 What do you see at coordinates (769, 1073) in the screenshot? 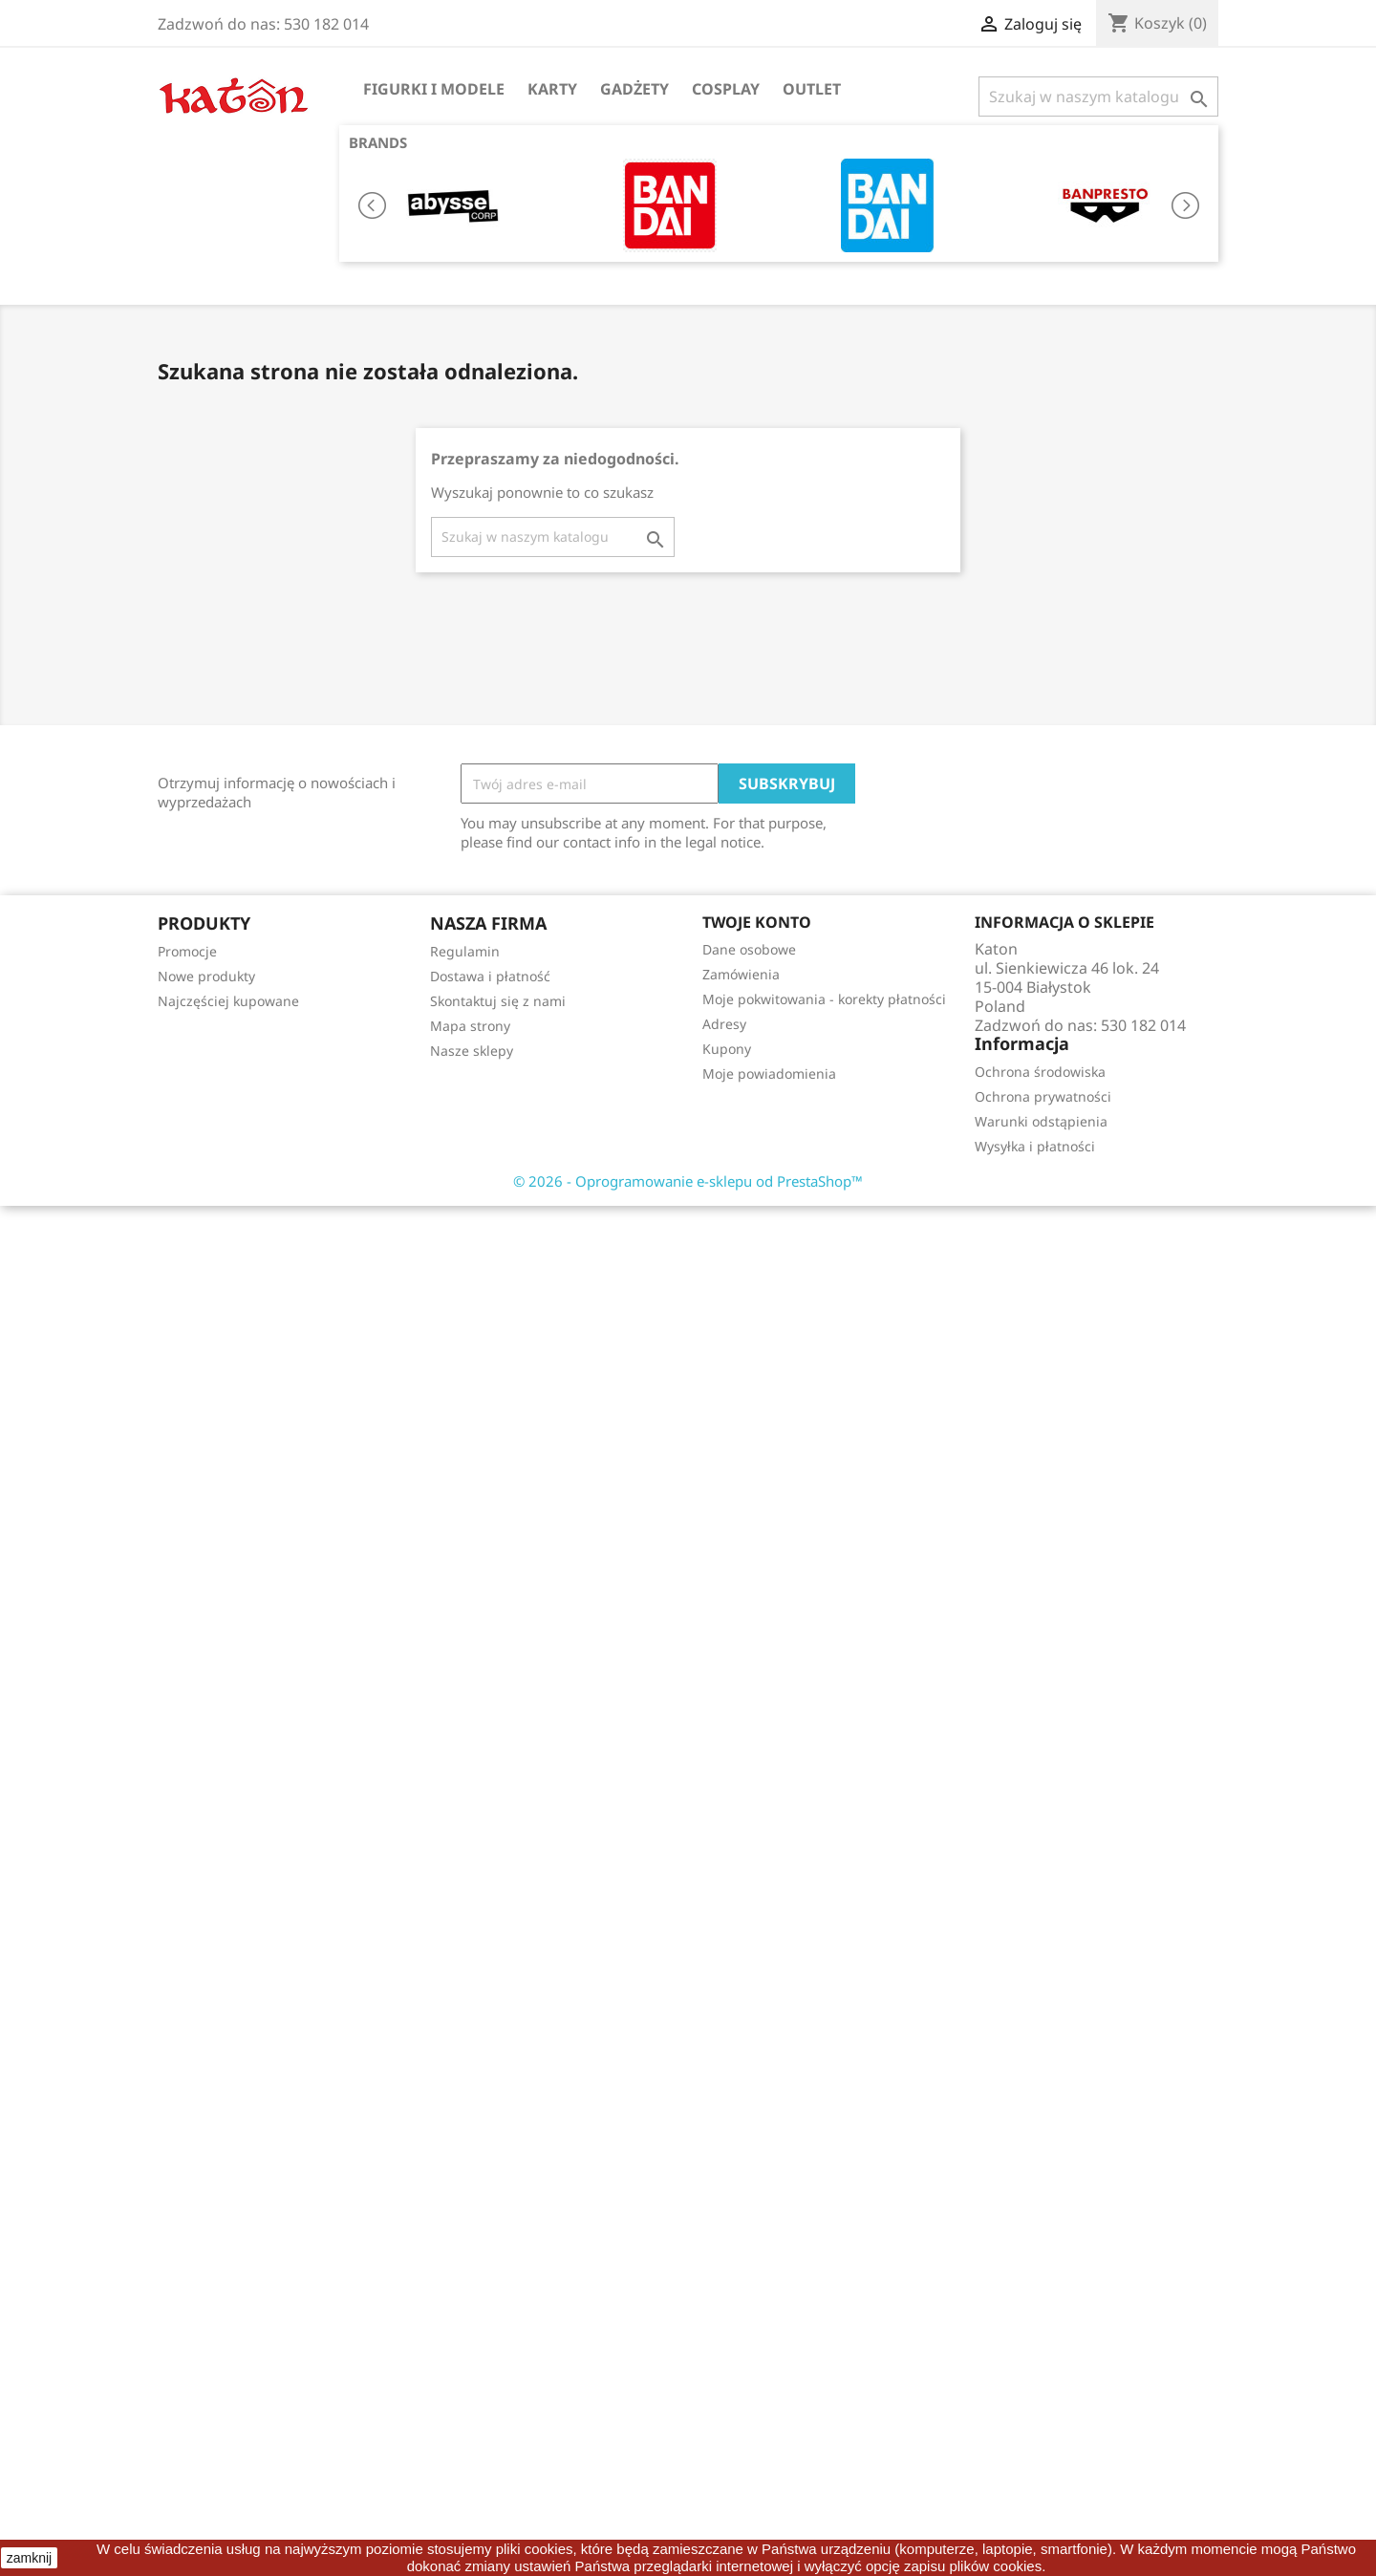
I see `Moje powiadomienia` at bounding box center [769, 1073].